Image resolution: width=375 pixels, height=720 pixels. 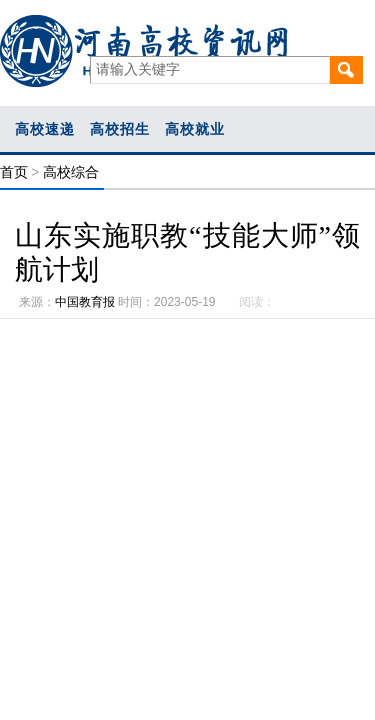 What do you see at coordinates (85, 302) in the screenshot?
I see `中国教育报` at bounding box center [85, 302].